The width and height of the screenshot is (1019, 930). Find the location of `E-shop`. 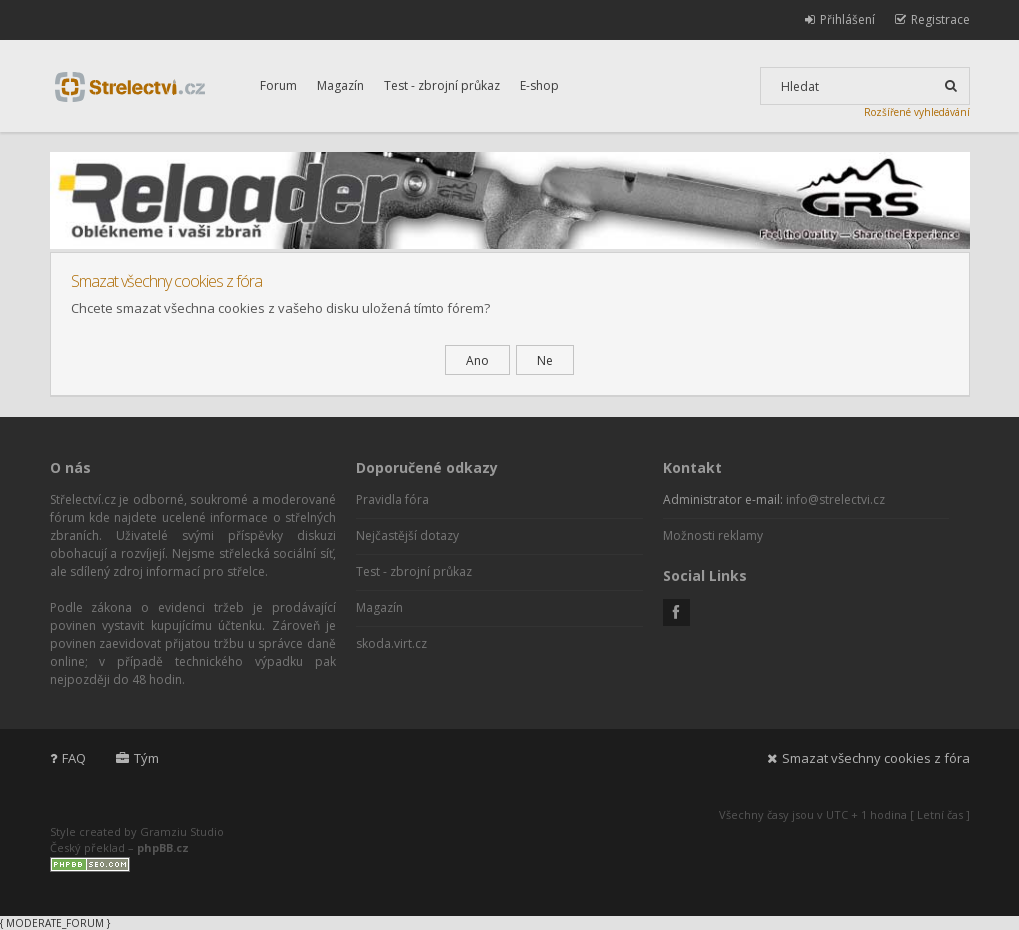

E-shop is located at coordinates (539, 85).